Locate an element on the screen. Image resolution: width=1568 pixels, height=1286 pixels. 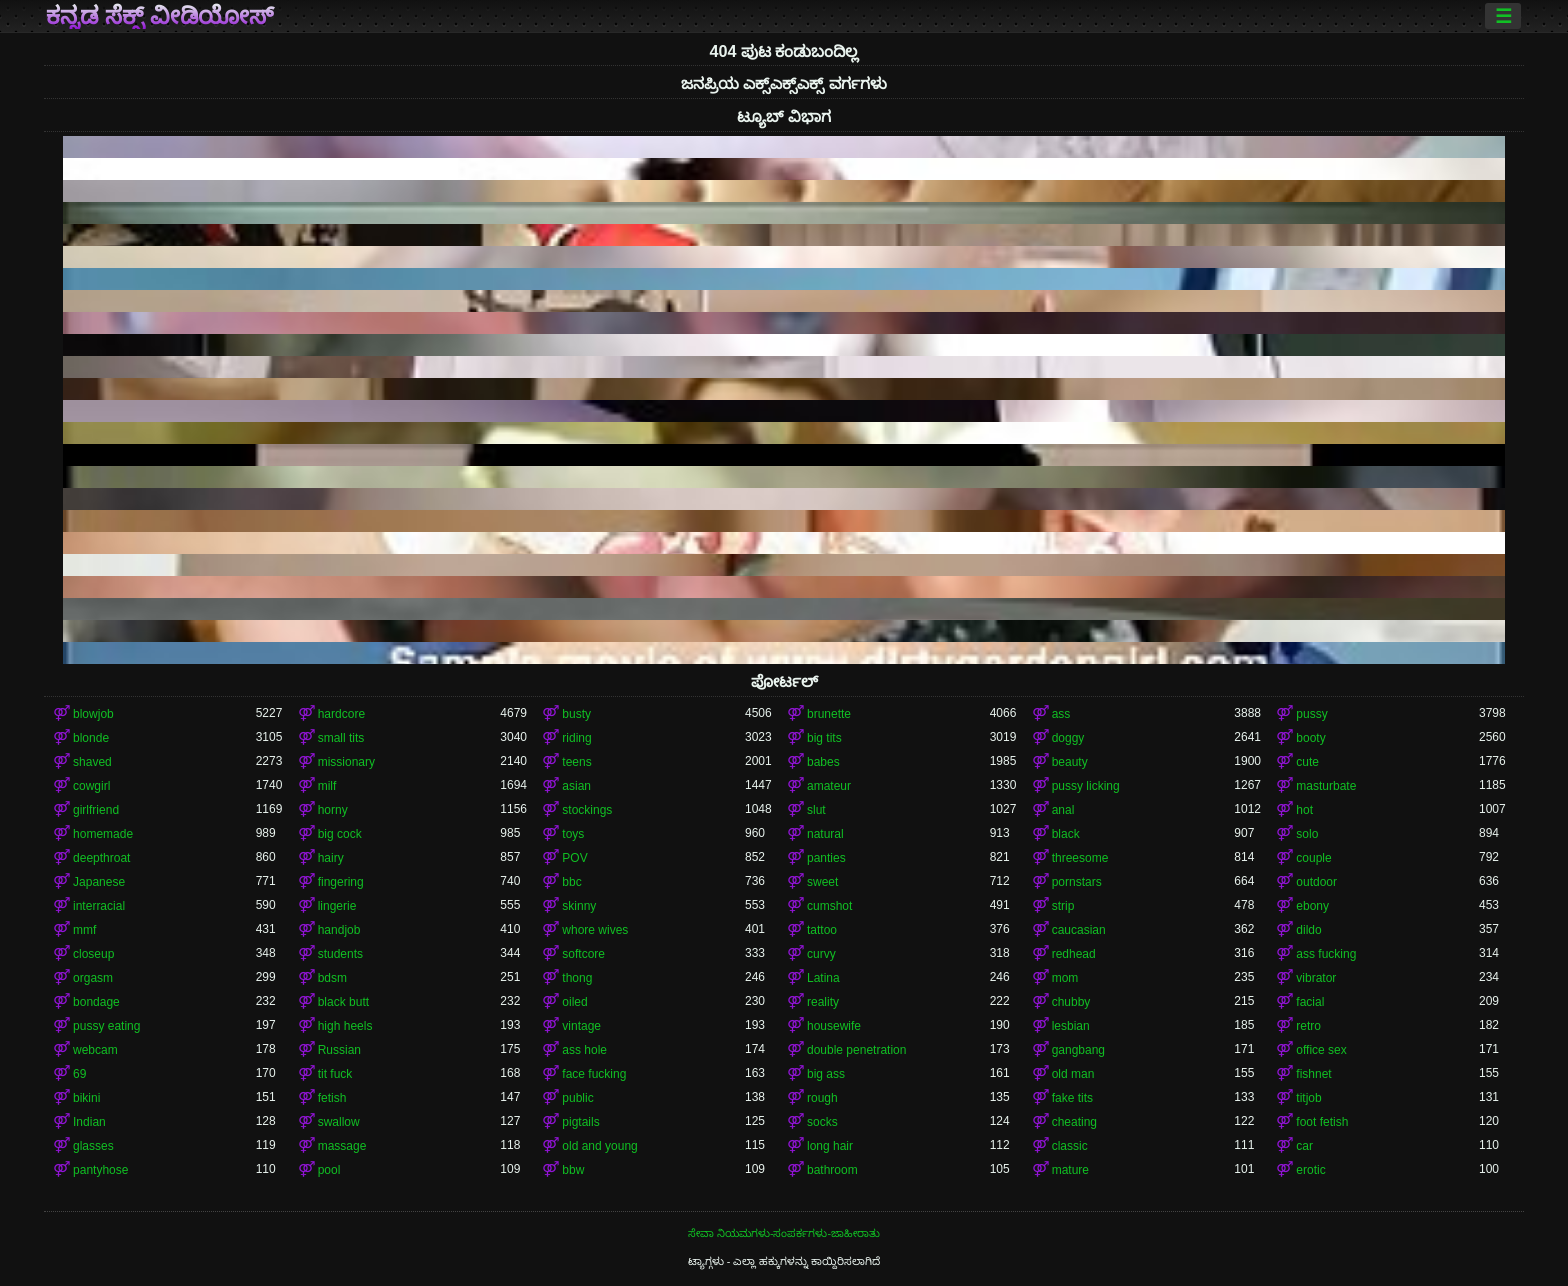
car is located at coordinates (1304, 1146).